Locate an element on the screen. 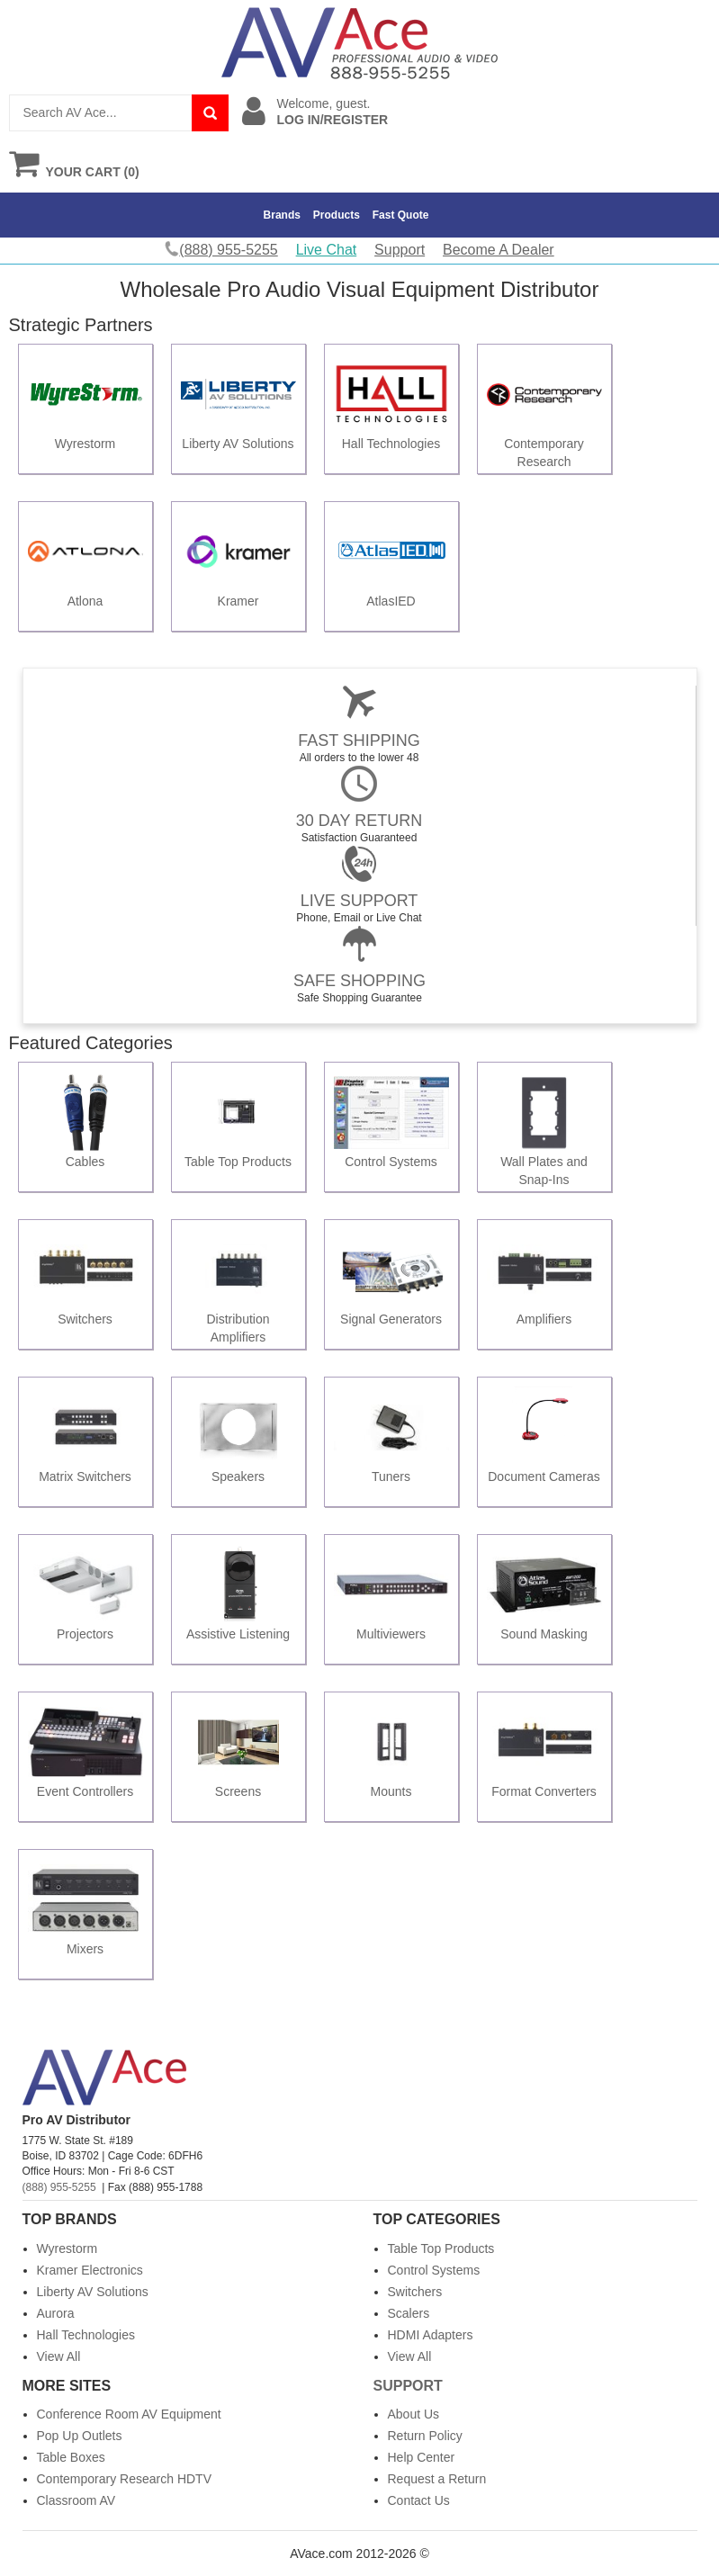 The image size is (719, 2576). Become A Dealer is located at coordinates (498, 249).